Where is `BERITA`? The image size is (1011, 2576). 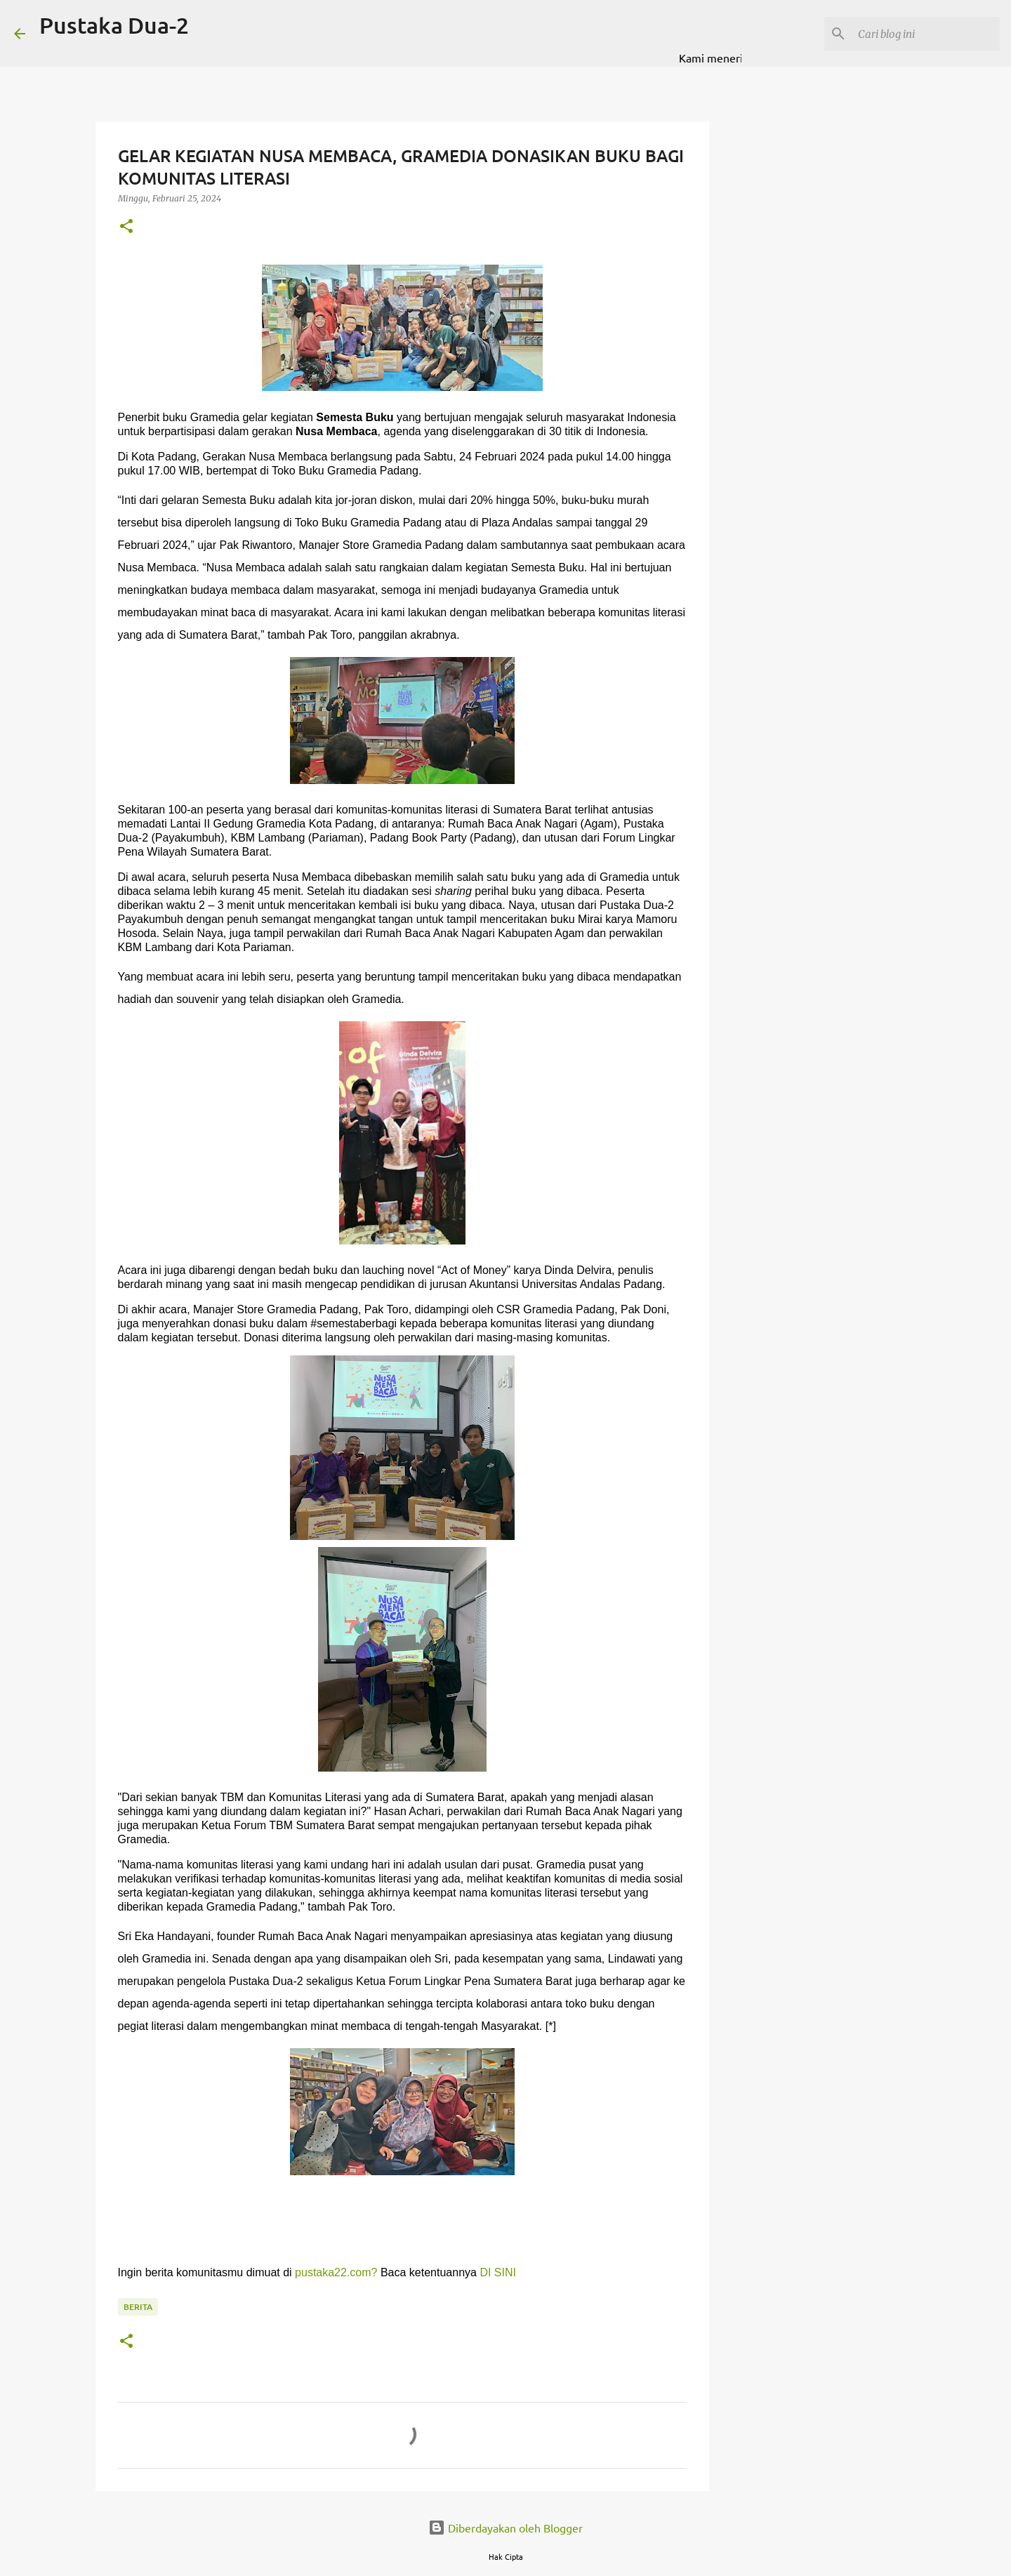 BERITA is located at coordinates (138, 2307).